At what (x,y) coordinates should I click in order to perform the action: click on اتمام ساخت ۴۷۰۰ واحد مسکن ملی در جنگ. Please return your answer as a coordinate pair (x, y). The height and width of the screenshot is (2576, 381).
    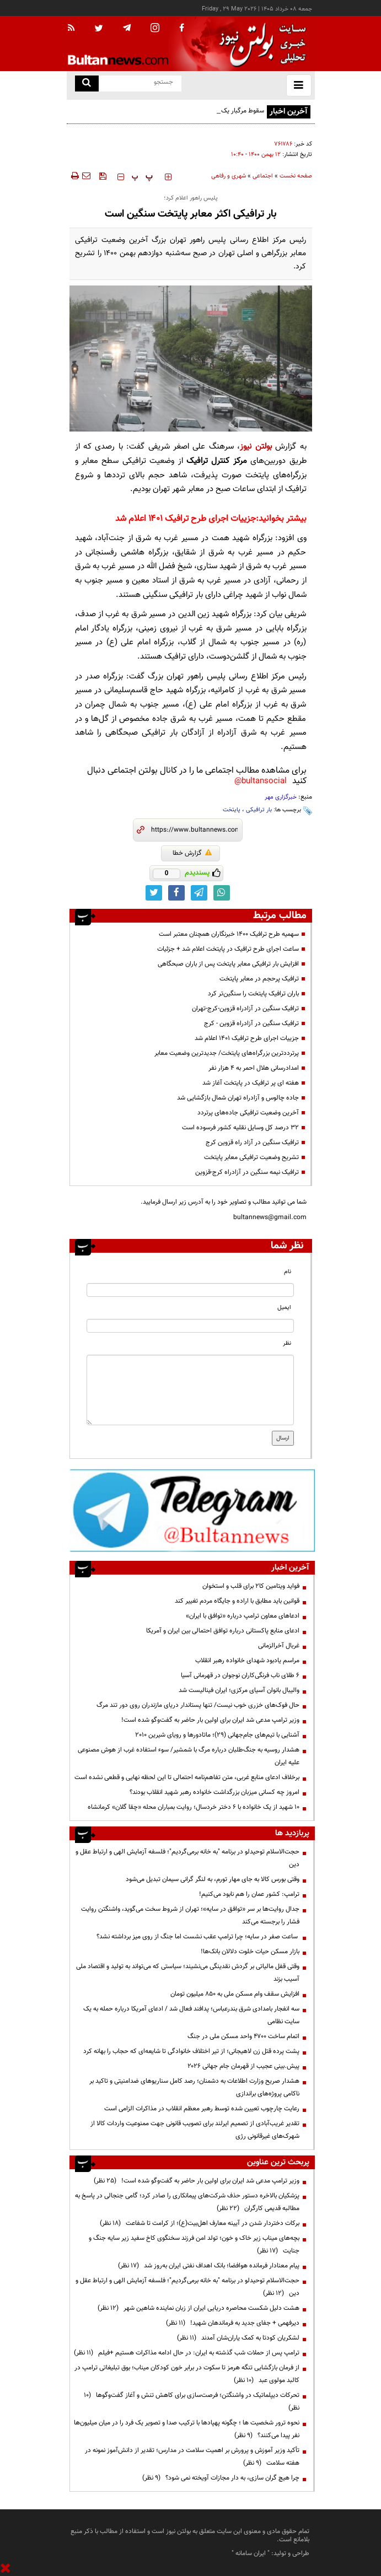
    Looking at the image, I should click on (243, 2036).